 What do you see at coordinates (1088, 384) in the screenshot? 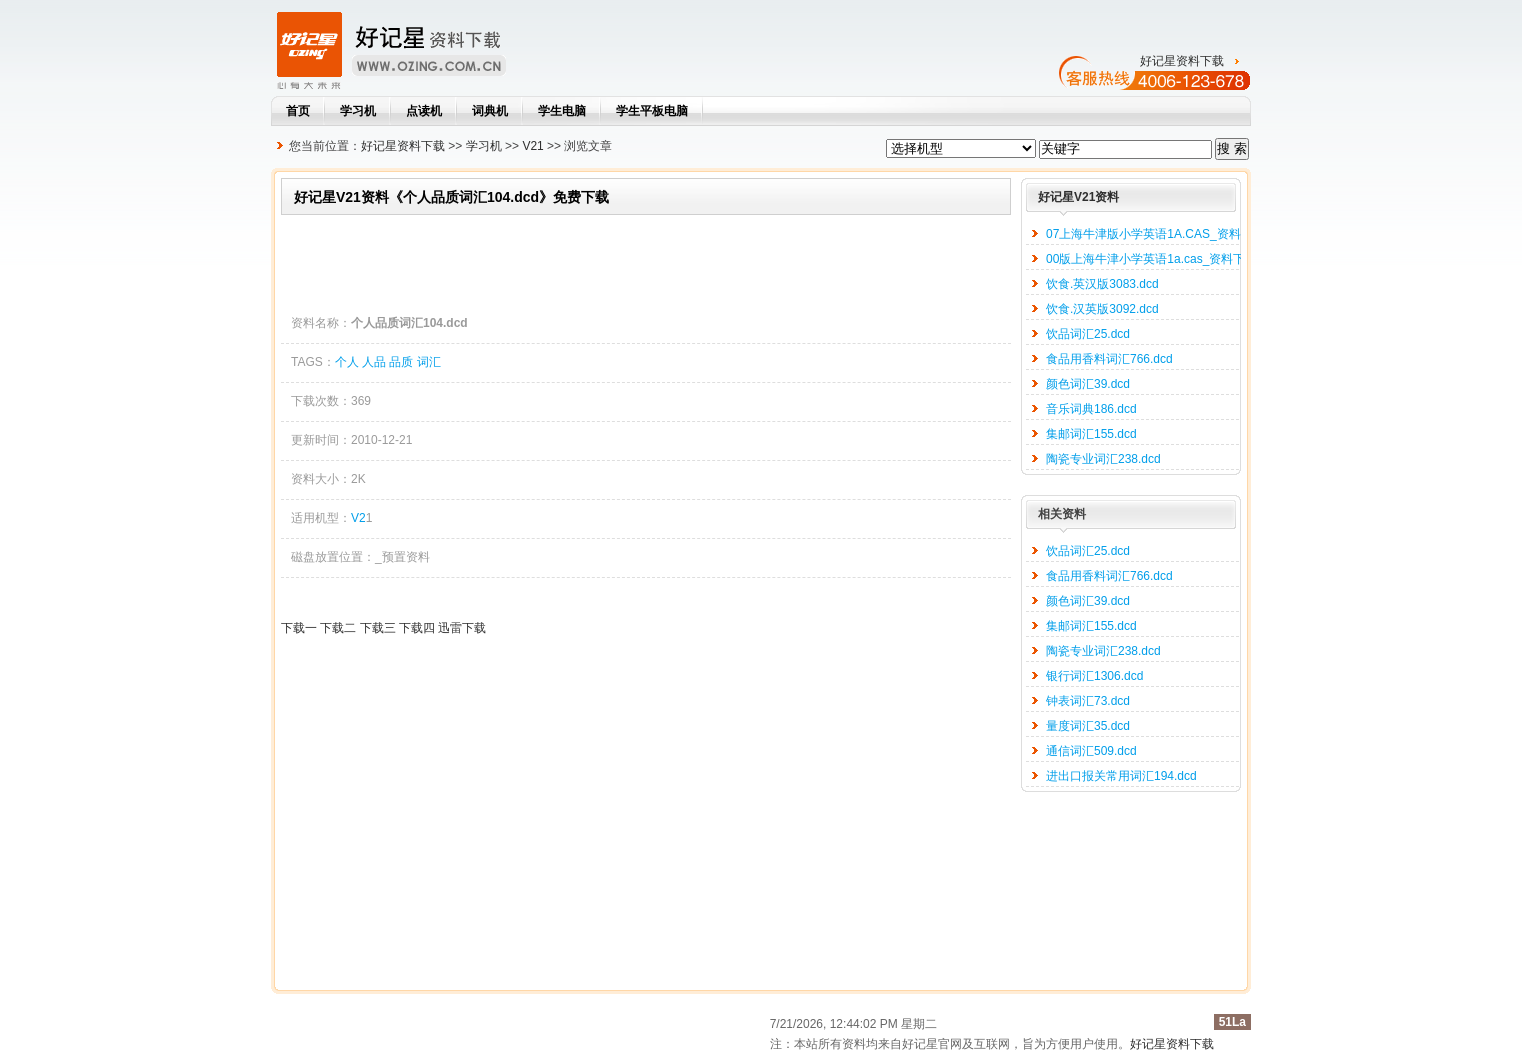
I see `颜色词汇39.dcd` at bounding box center [1088, 384].